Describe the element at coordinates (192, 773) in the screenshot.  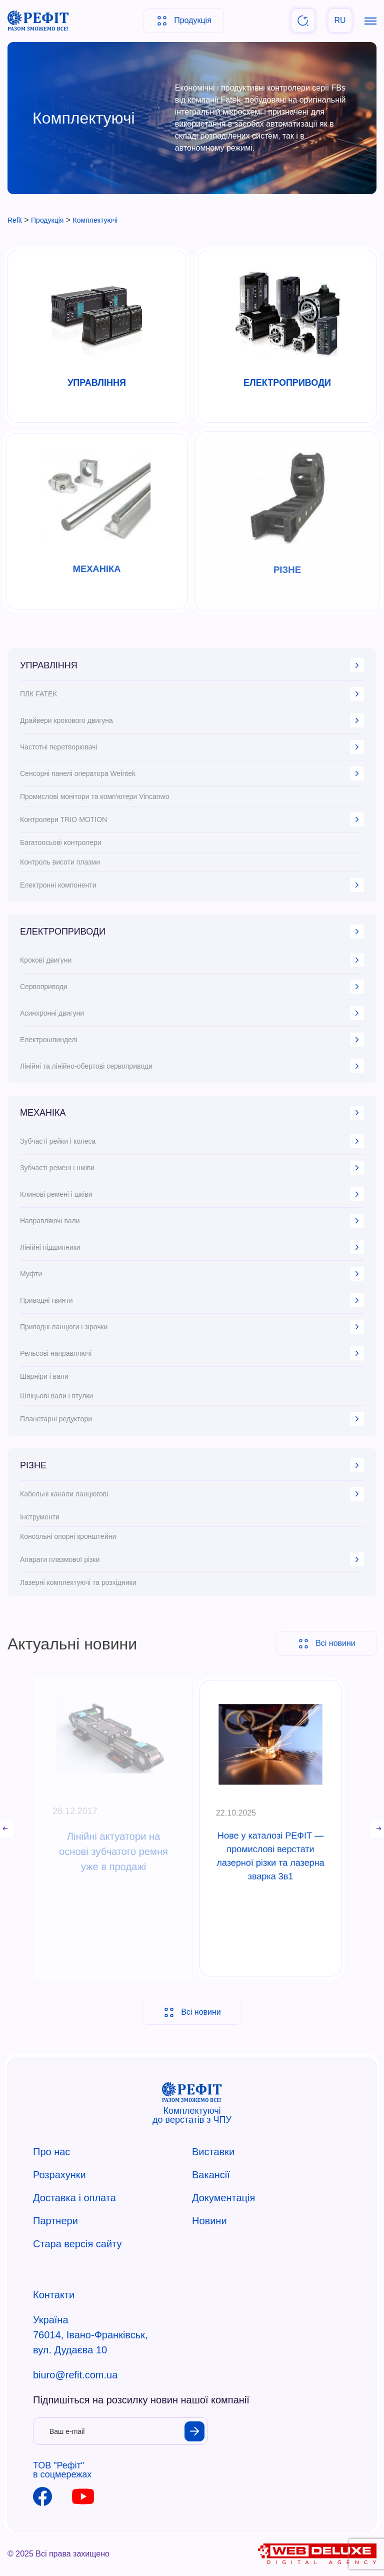
I see `Сенсорні панелі оператора Weintek` at that location.